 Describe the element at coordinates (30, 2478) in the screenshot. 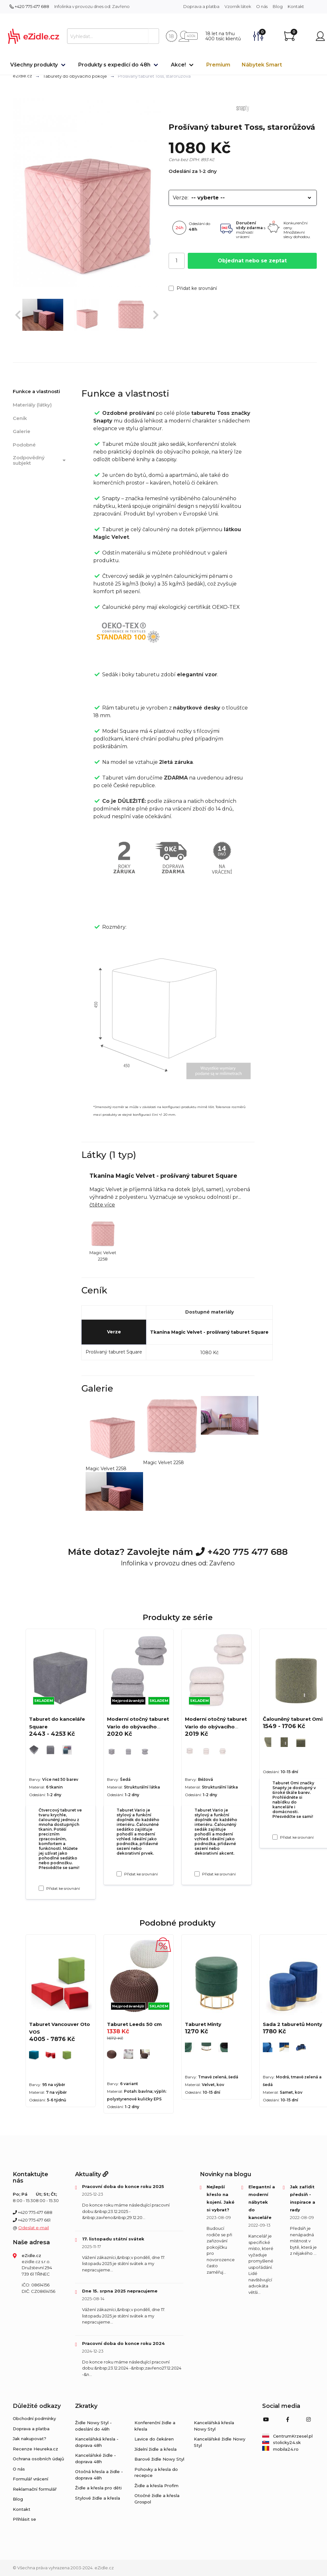

I see `Formulář vrácení` at that location.